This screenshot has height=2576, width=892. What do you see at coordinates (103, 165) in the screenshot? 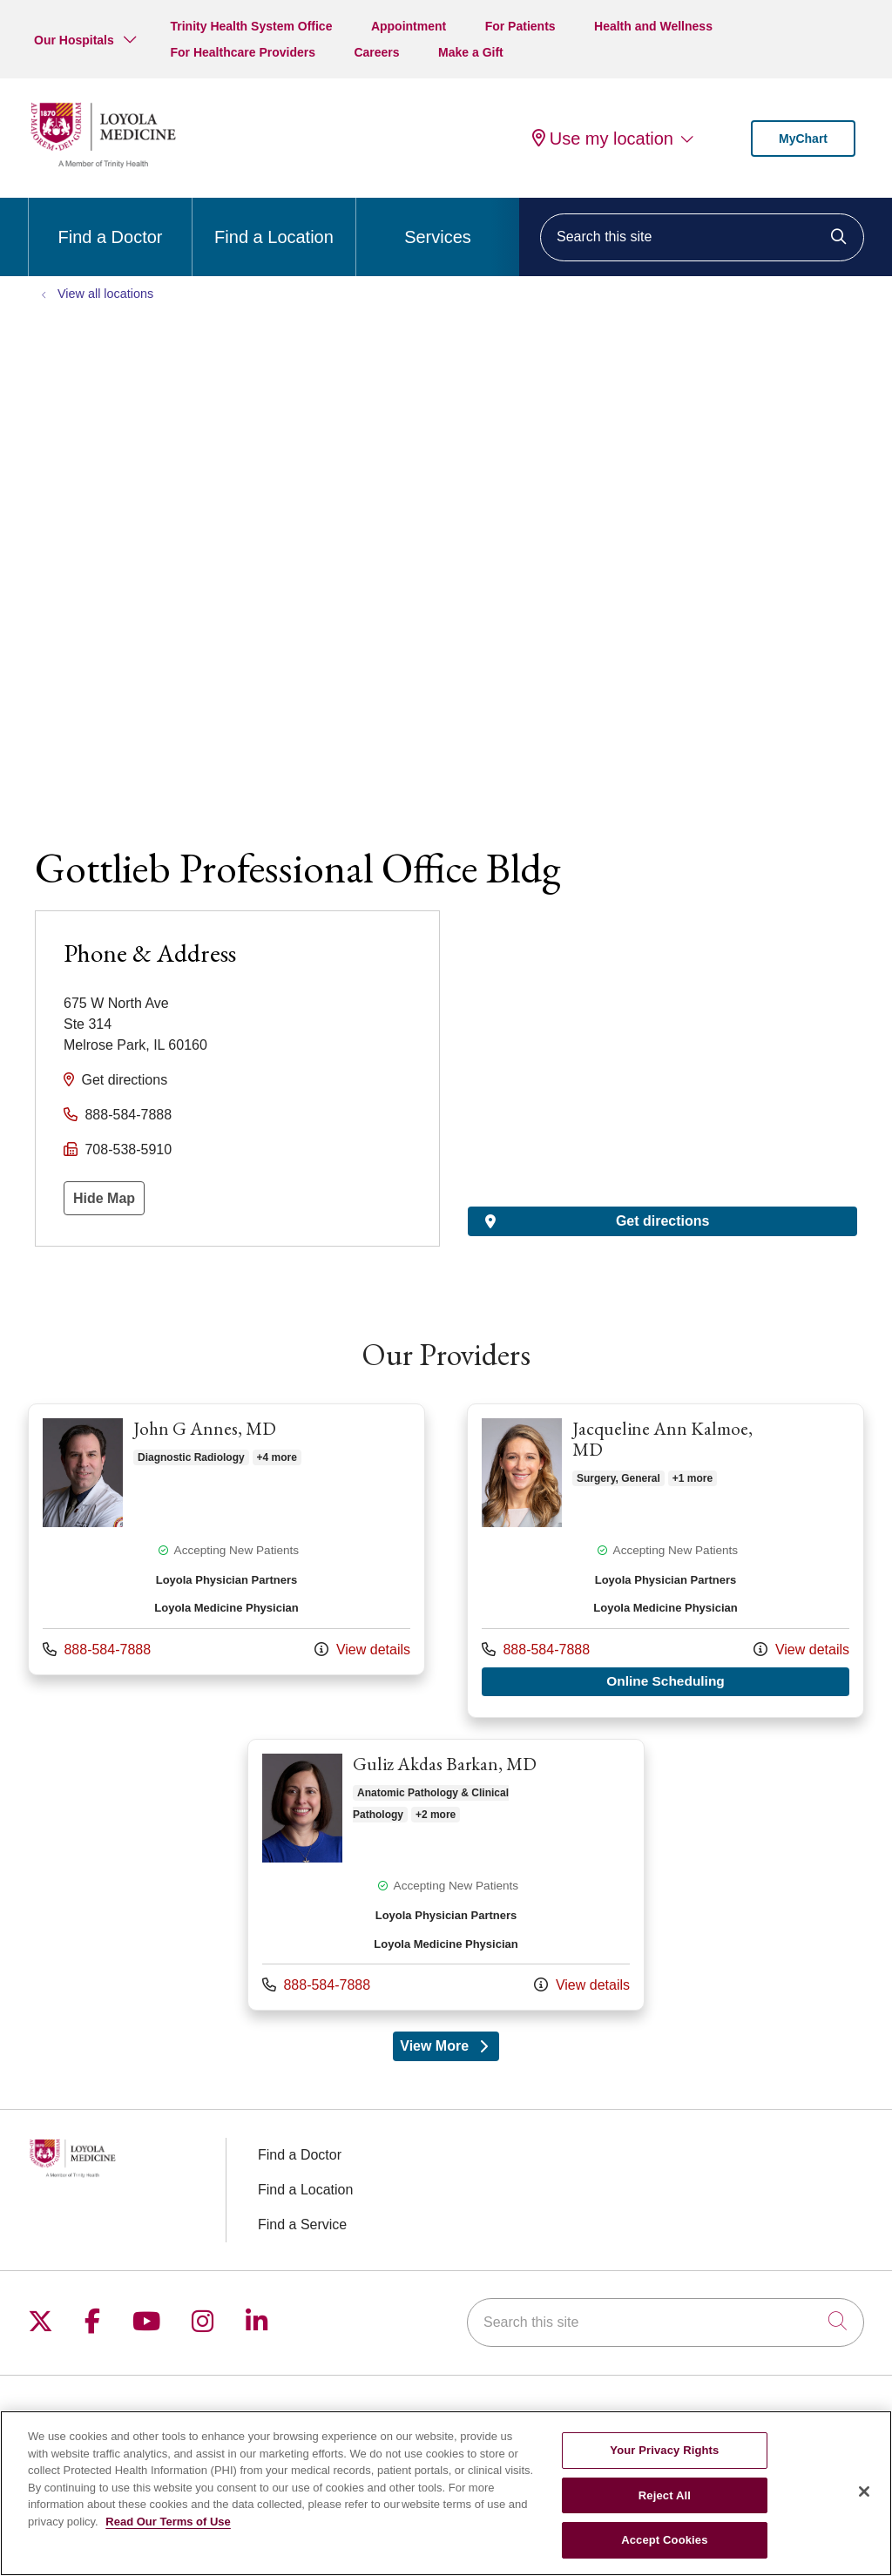
I see `[Loyola Medicine homepage]` at bounding box center [103, 165].